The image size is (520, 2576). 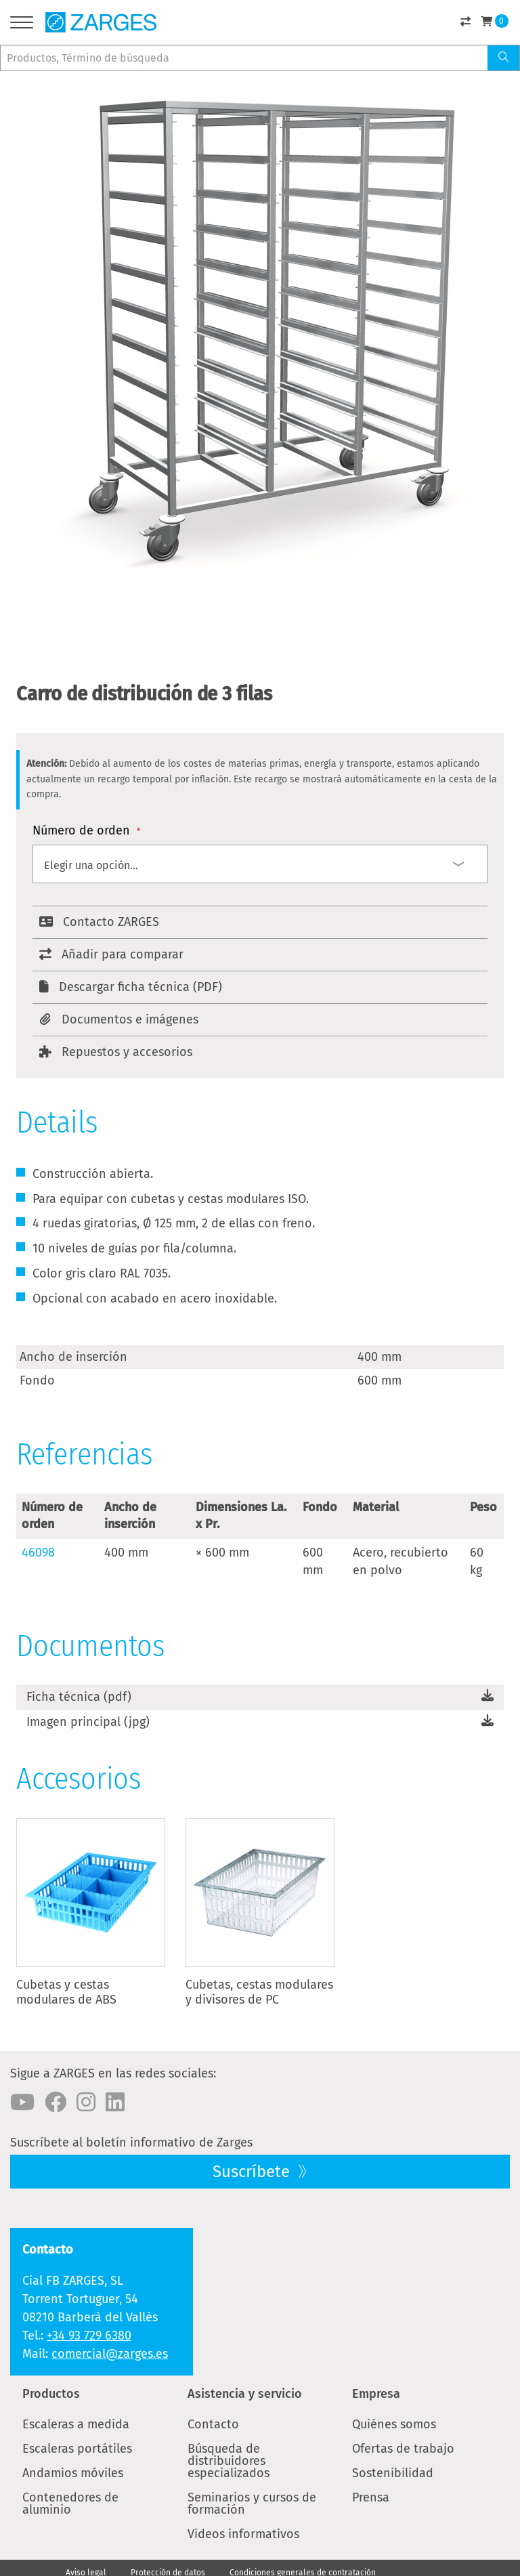 I want to click on Asistencia y servicio, so click(x=245, y=2393).